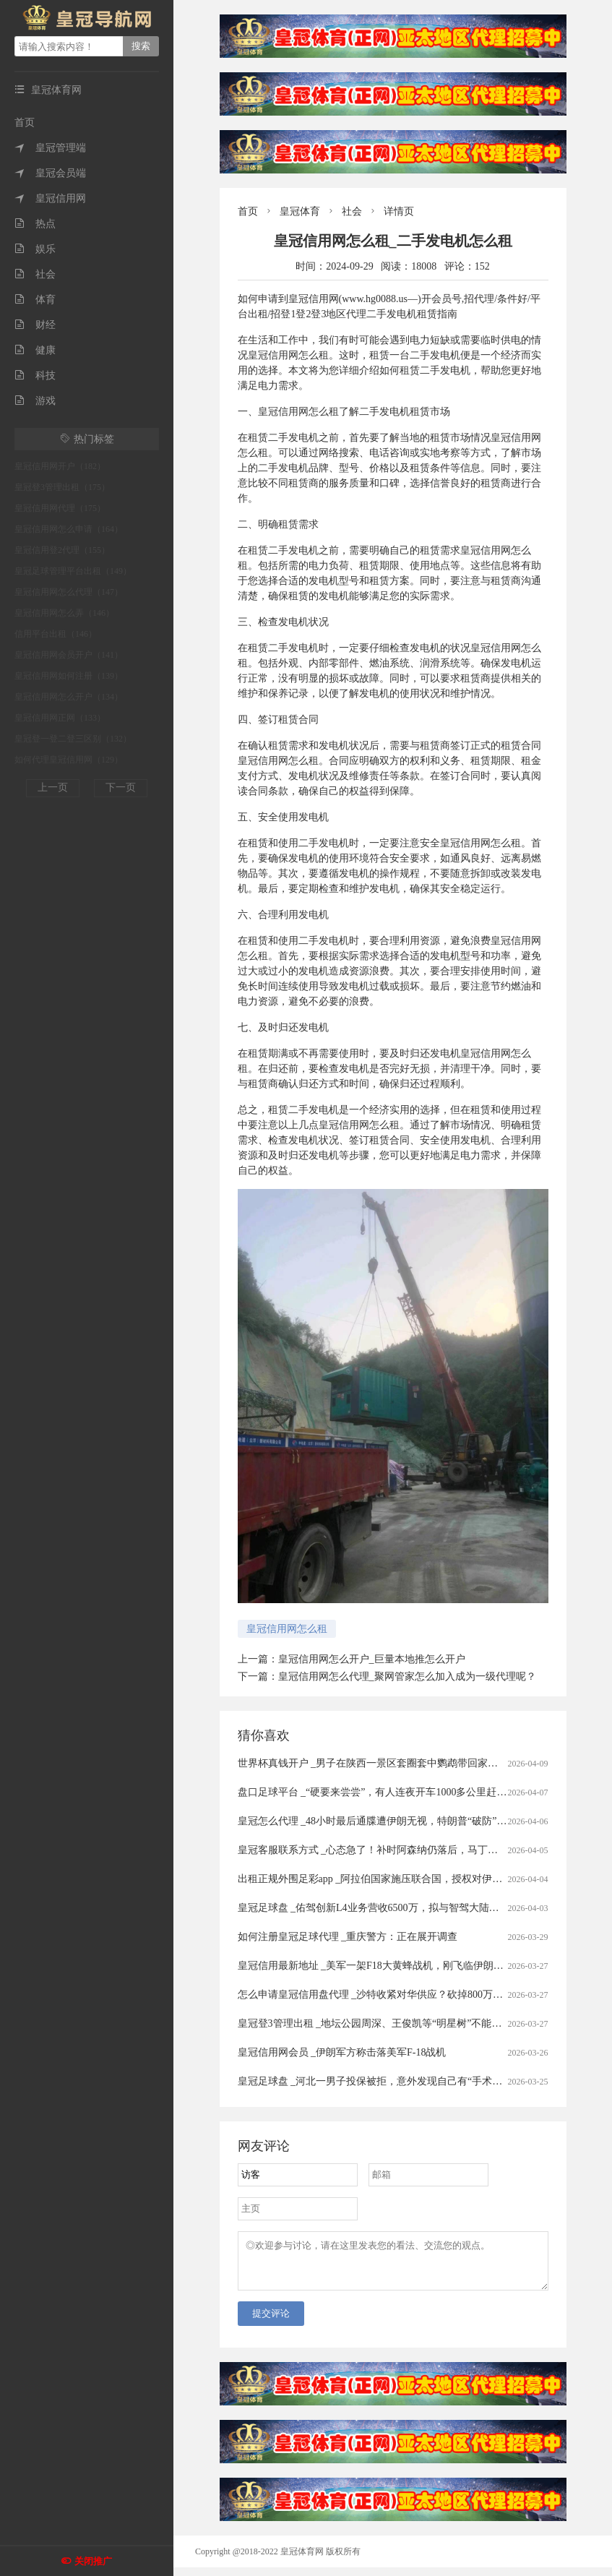 The height and width of the screenshot is (2576, 612). I want to click on 如何注册皇冠足球代理 _重庆警方：正在展开调查, so click(348, 1936).